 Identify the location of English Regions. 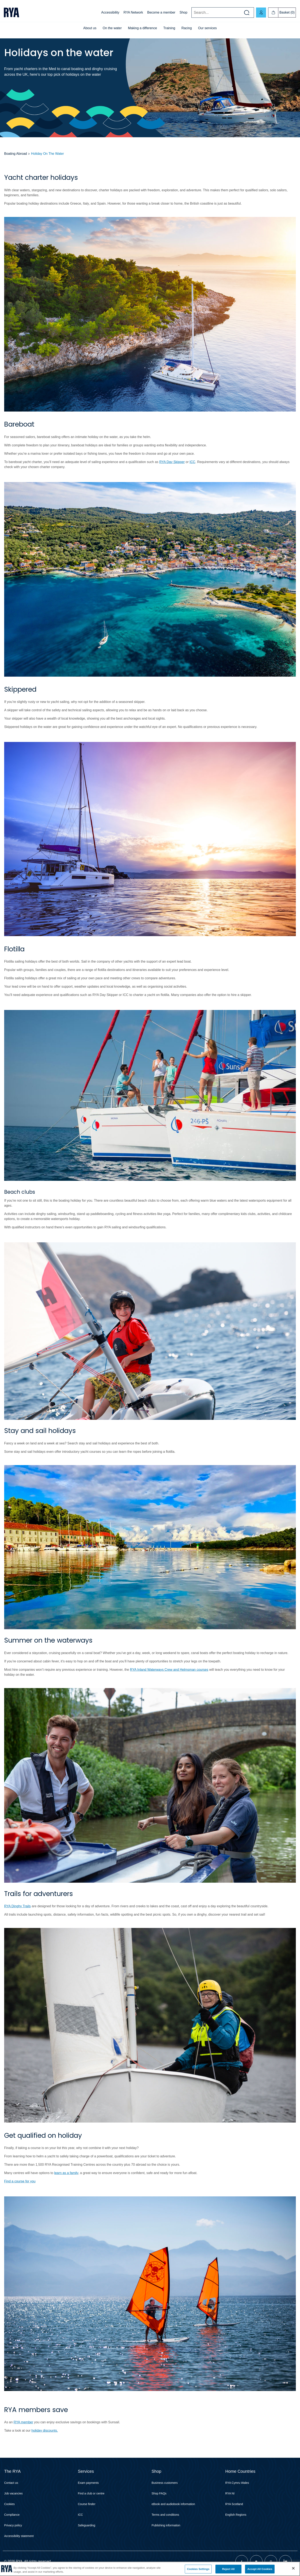
(235, 2514).